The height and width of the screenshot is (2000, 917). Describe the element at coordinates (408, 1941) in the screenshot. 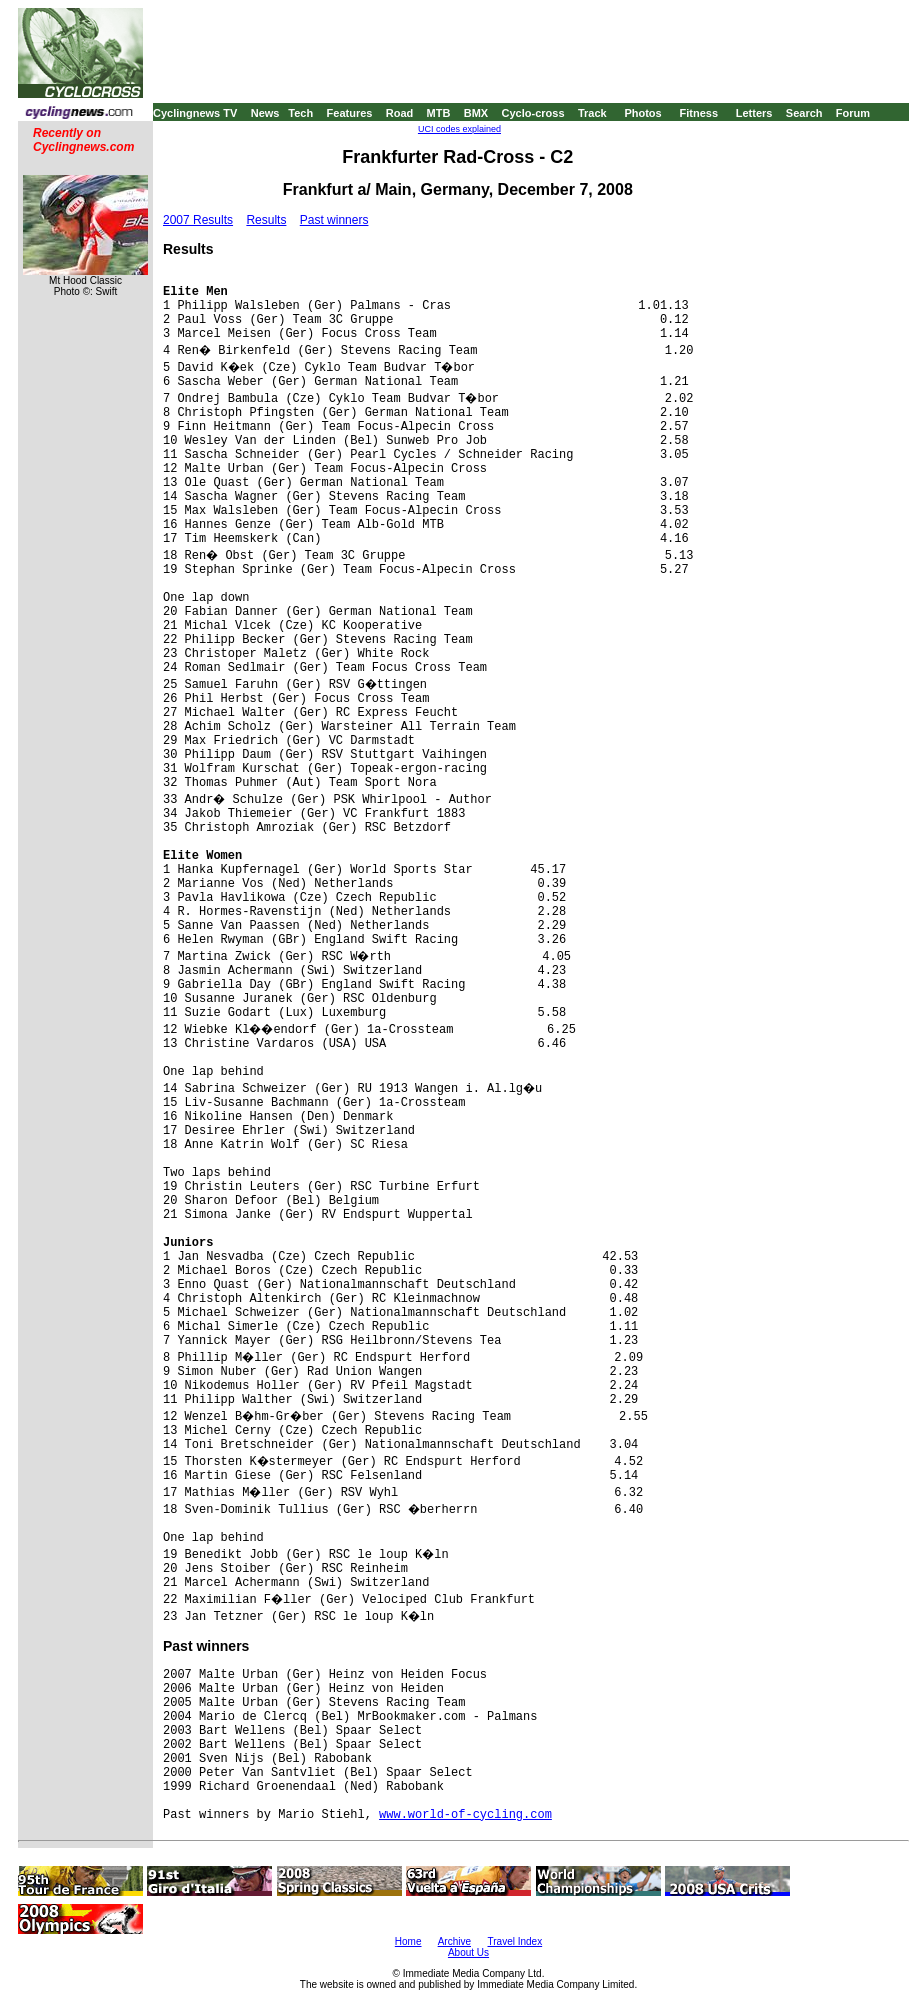

I see `Home` at that location.